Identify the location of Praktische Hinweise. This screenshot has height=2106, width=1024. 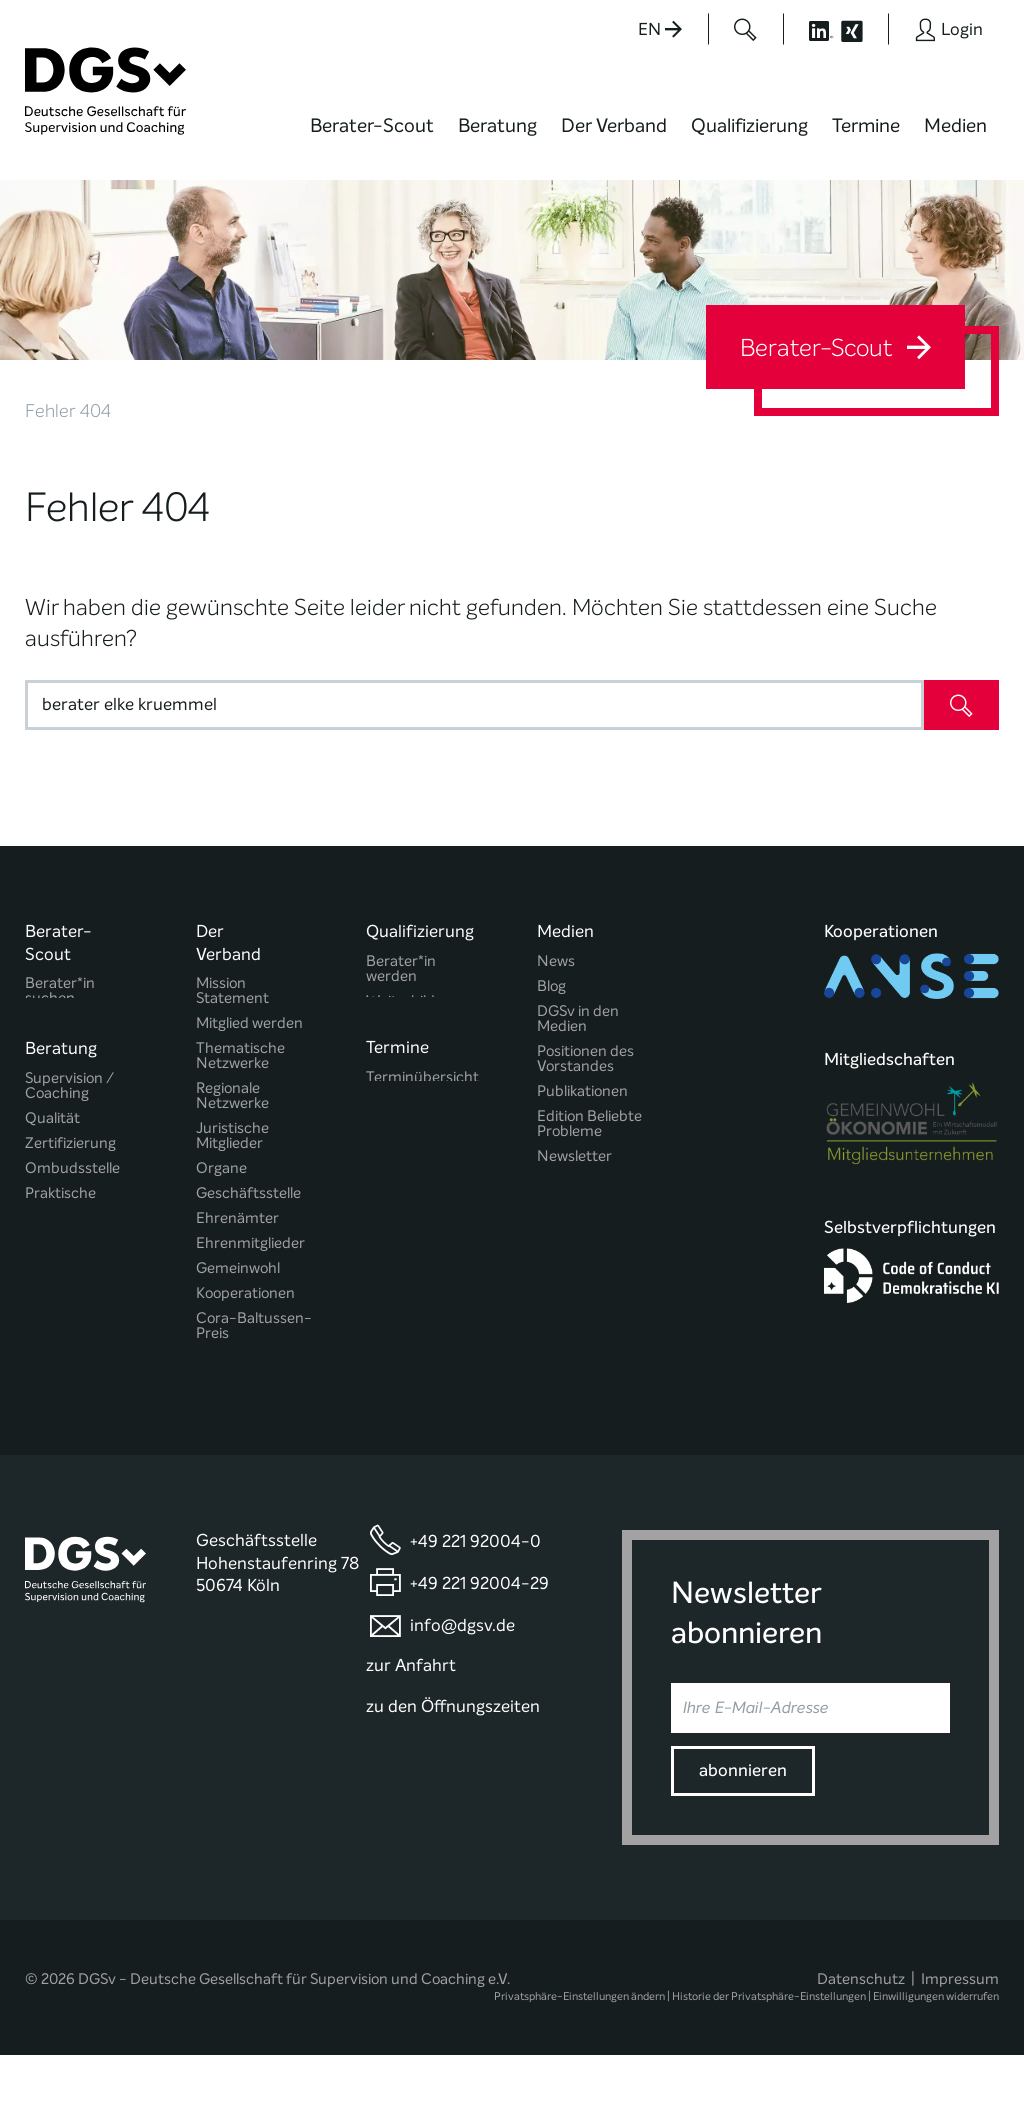
(60, 1209).